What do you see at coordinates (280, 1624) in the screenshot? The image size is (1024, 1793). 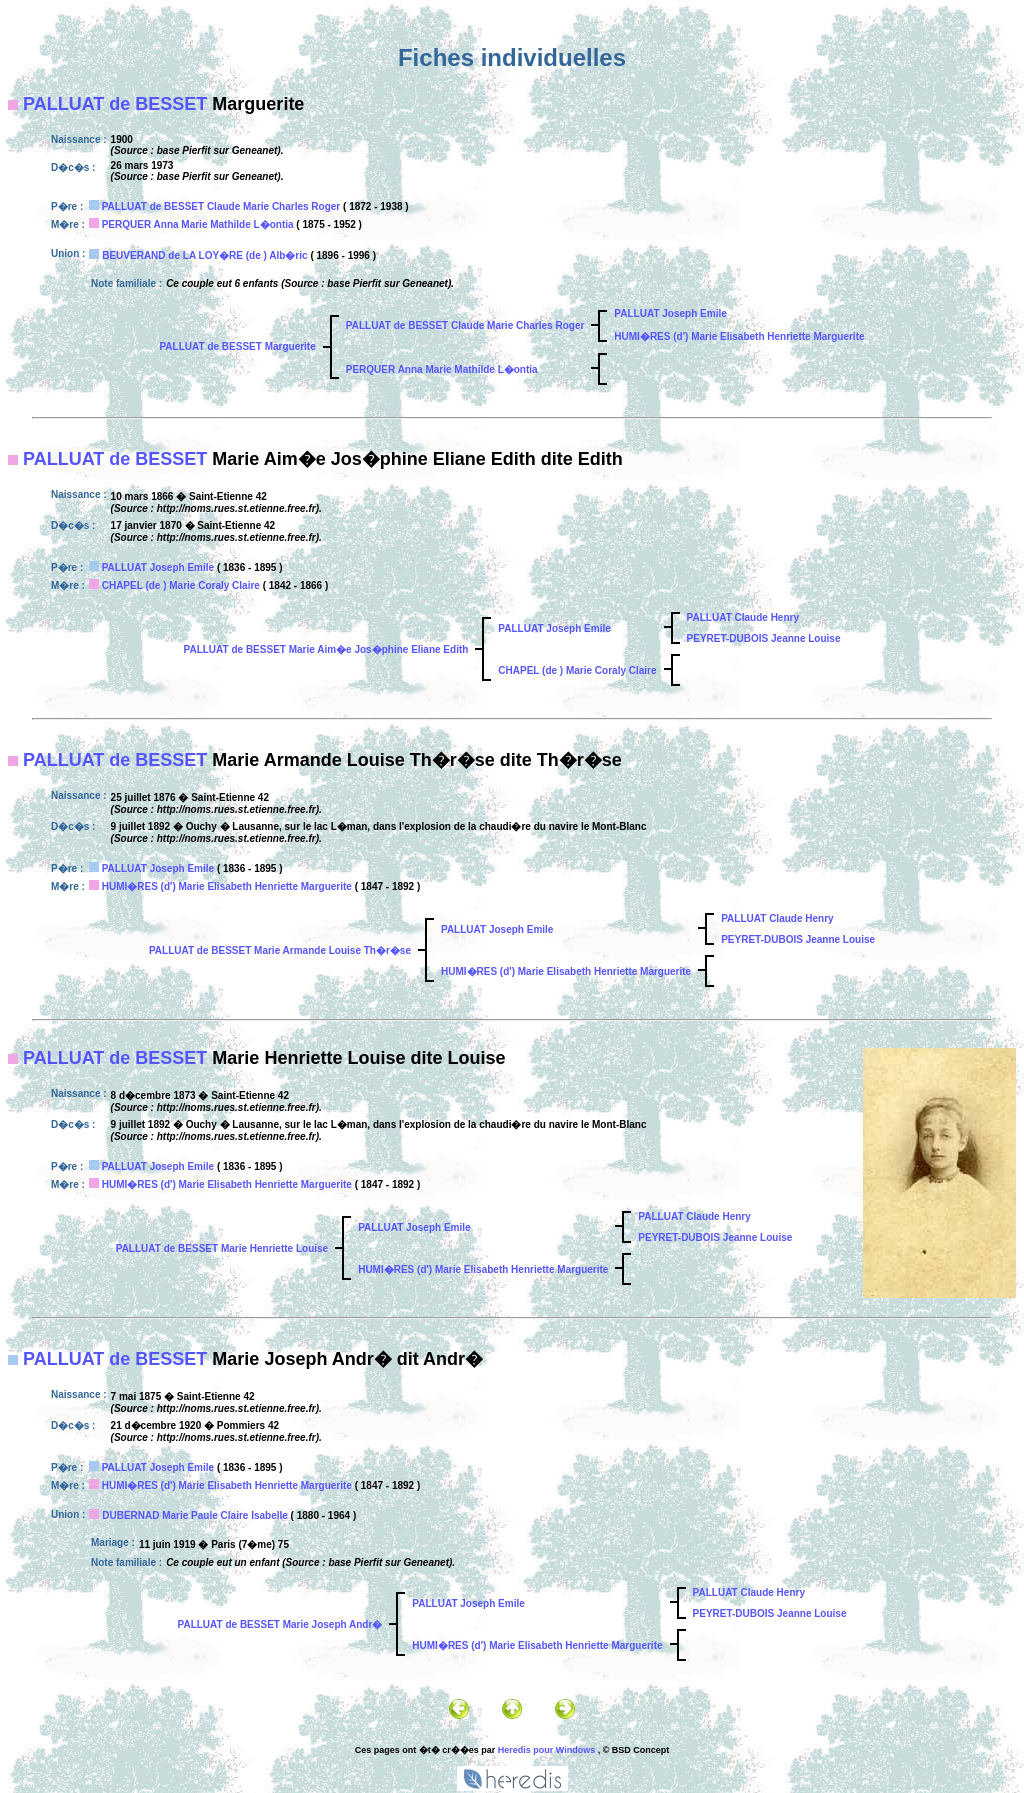 I see `PALLUAT de BESSET Marie Joseph Andr�` at bounding box center [280, 1624].